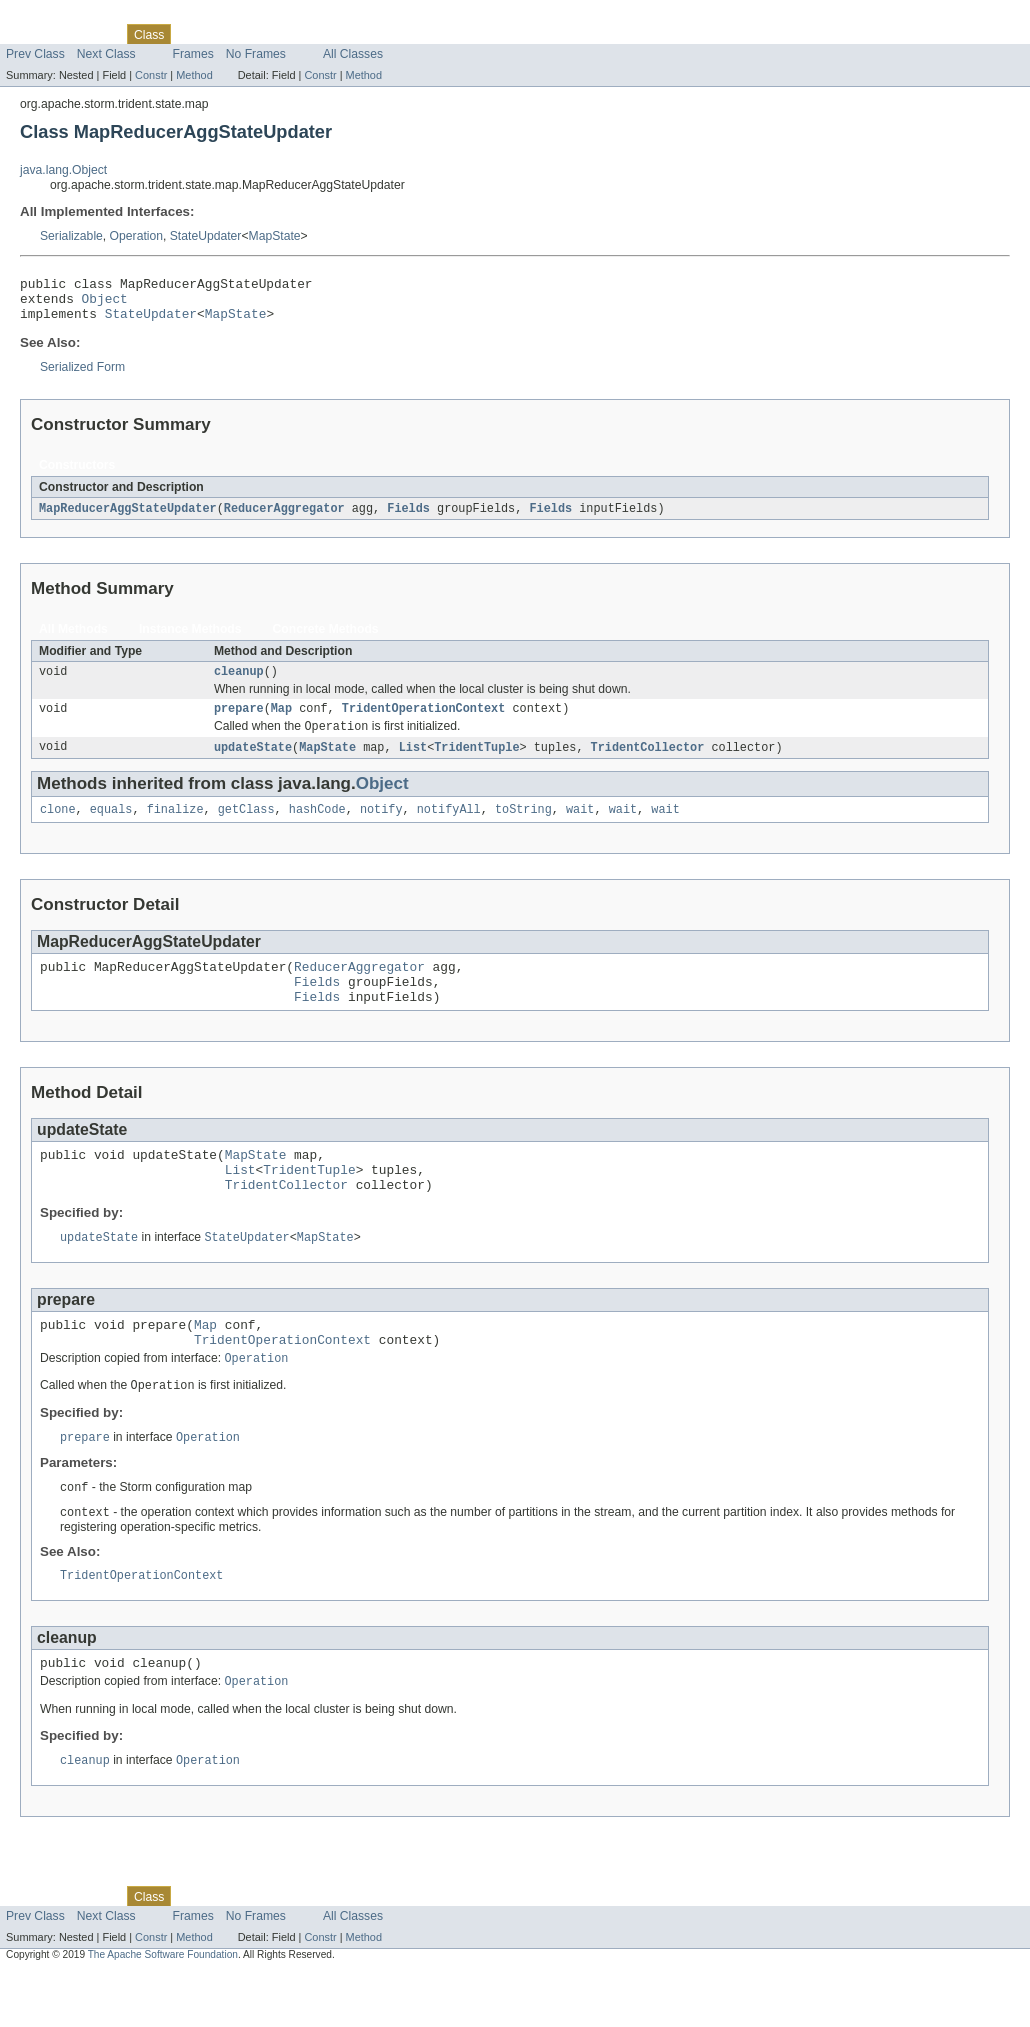 The height and width of the screenshot is (2027, 1030). I want to click on Tree, so click(228, 34).